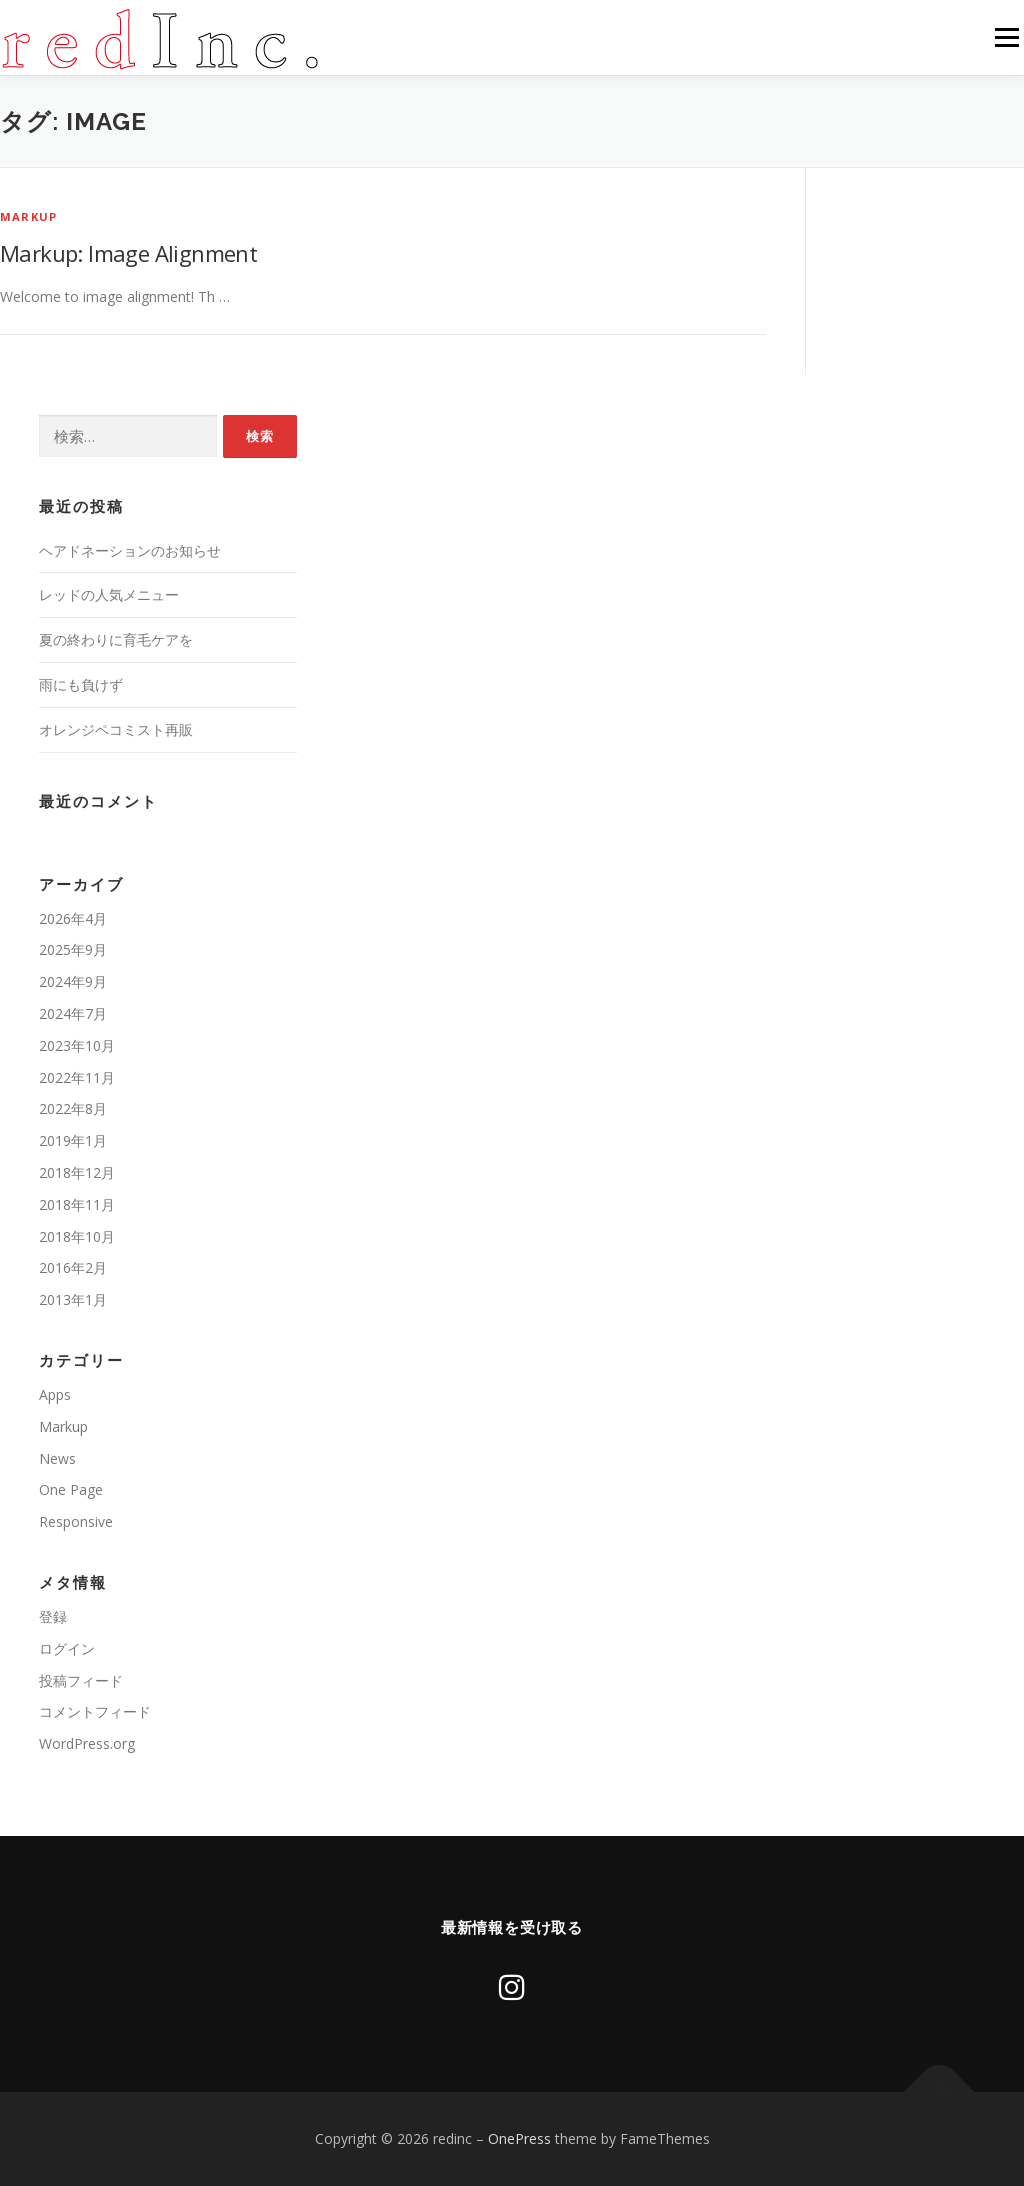 The height and width of the screenshot is (2186, 1024). Describe the element at coordinates (71, 1489) in the screenshot. I see `One Page` at that location.